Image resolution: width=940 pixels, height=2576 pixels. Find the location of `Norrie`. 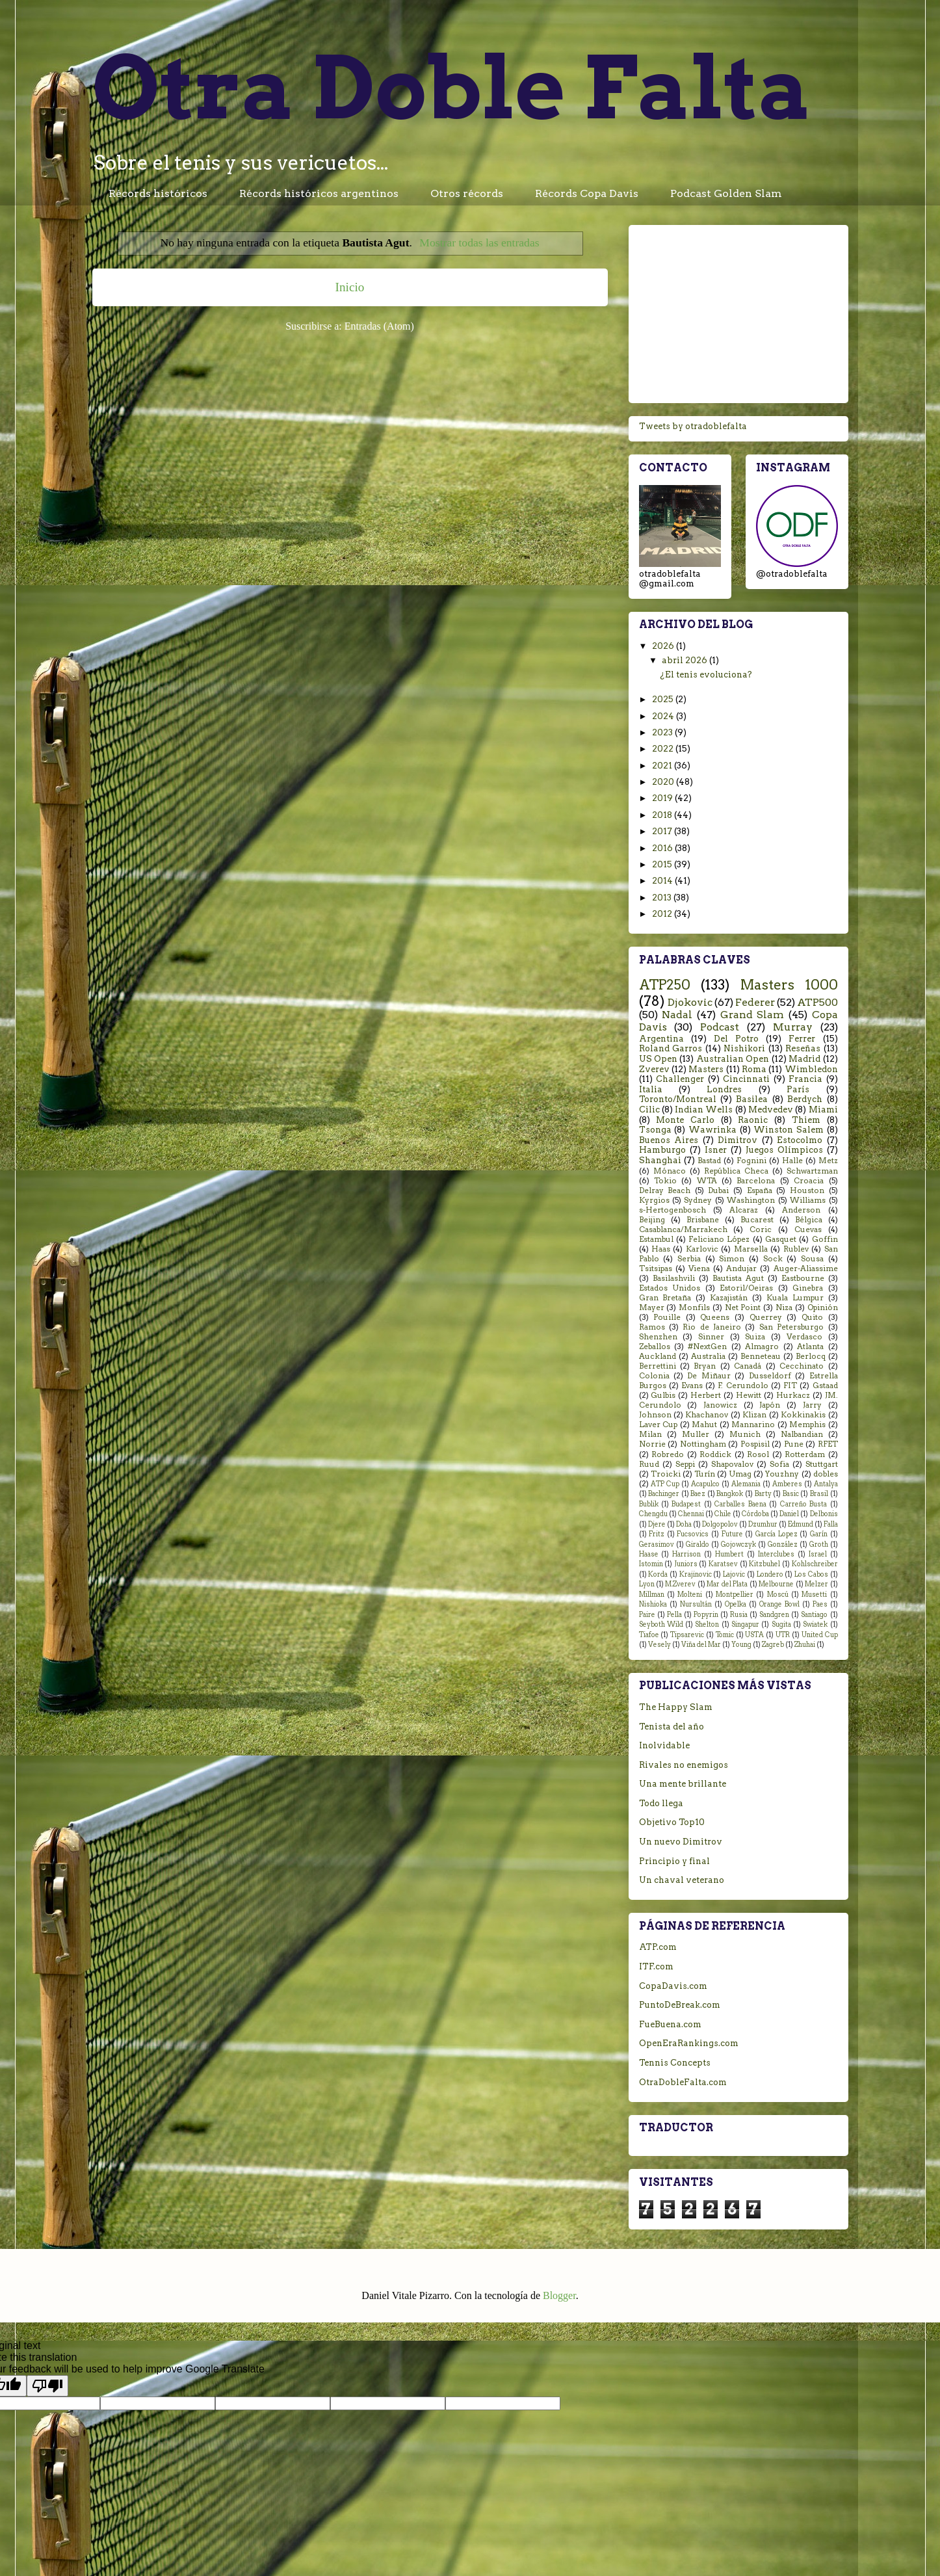

Norrie is located at coordinates (652, 1444).